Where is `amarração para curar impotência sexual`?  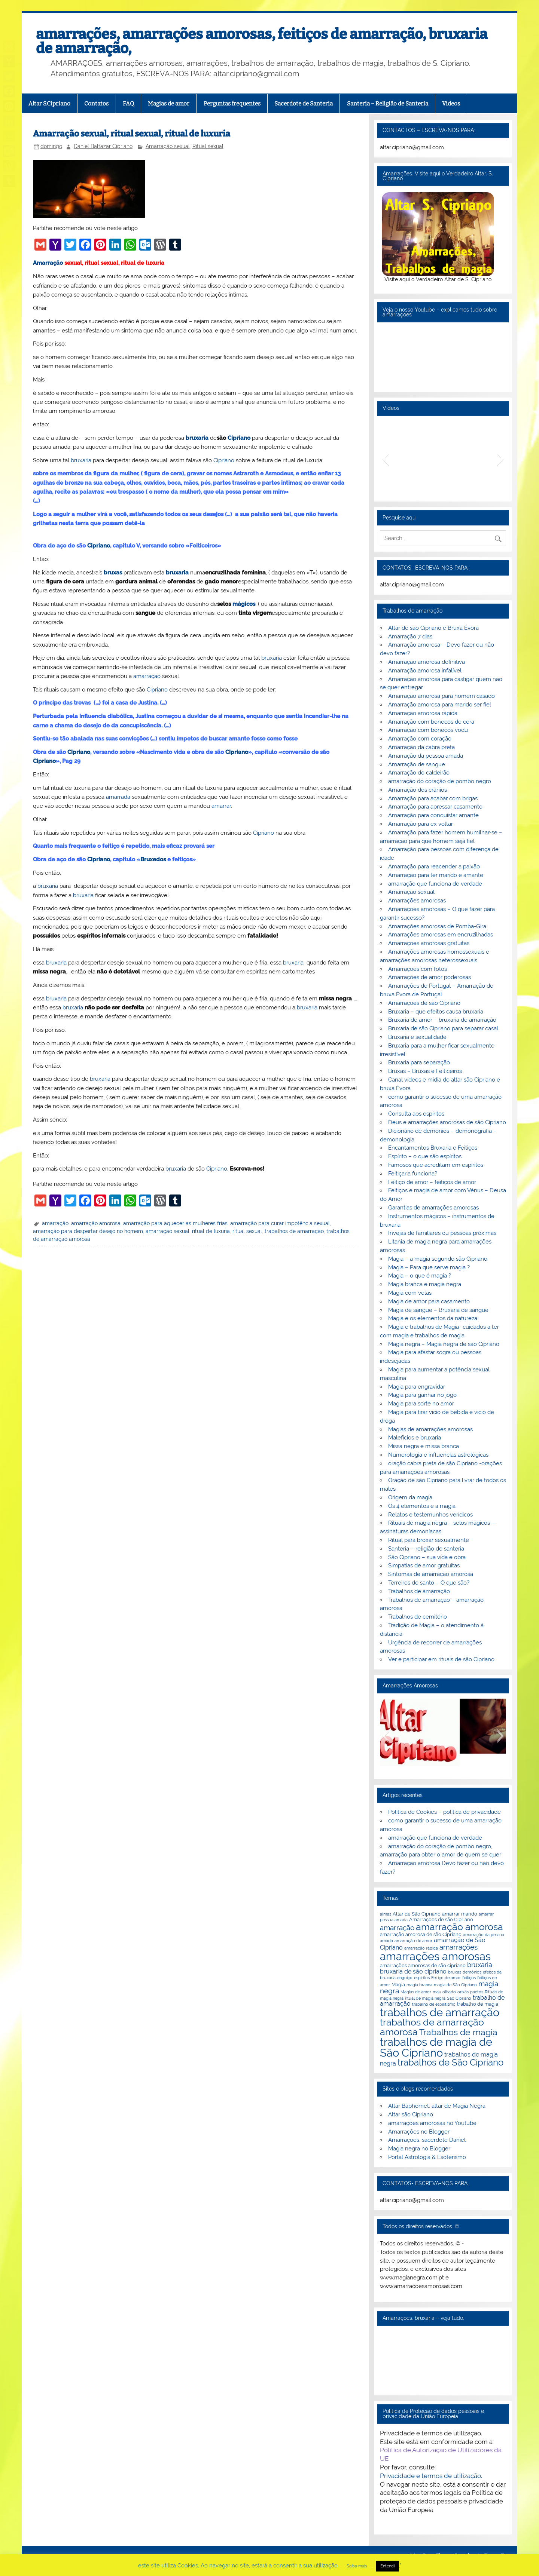
amarração para curar impotência sexual is located at coordinates (280, 1223).